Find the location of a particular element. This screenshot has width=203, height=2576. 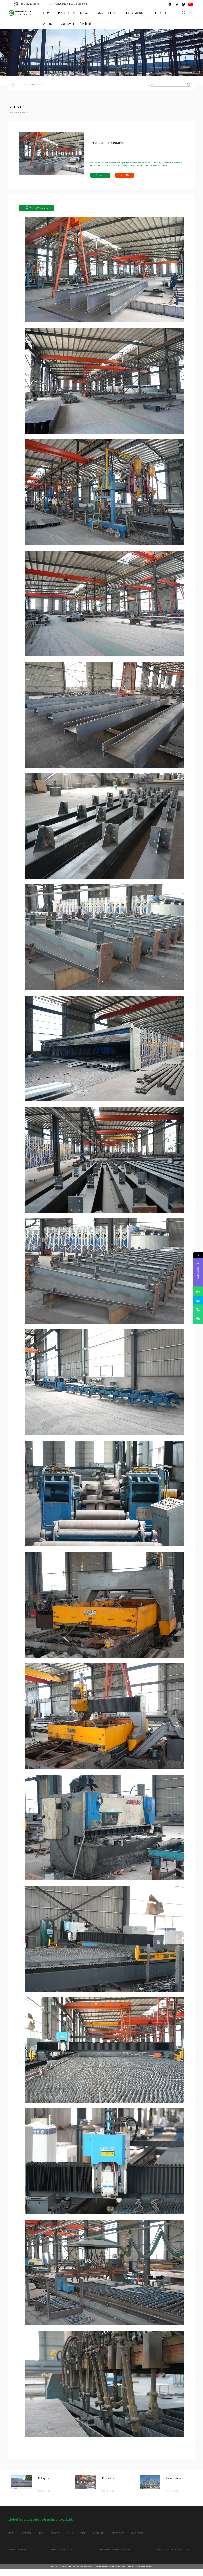

Modern poultry farm chicken farm light steel structure poultry house is located at coordinates (123, 162).